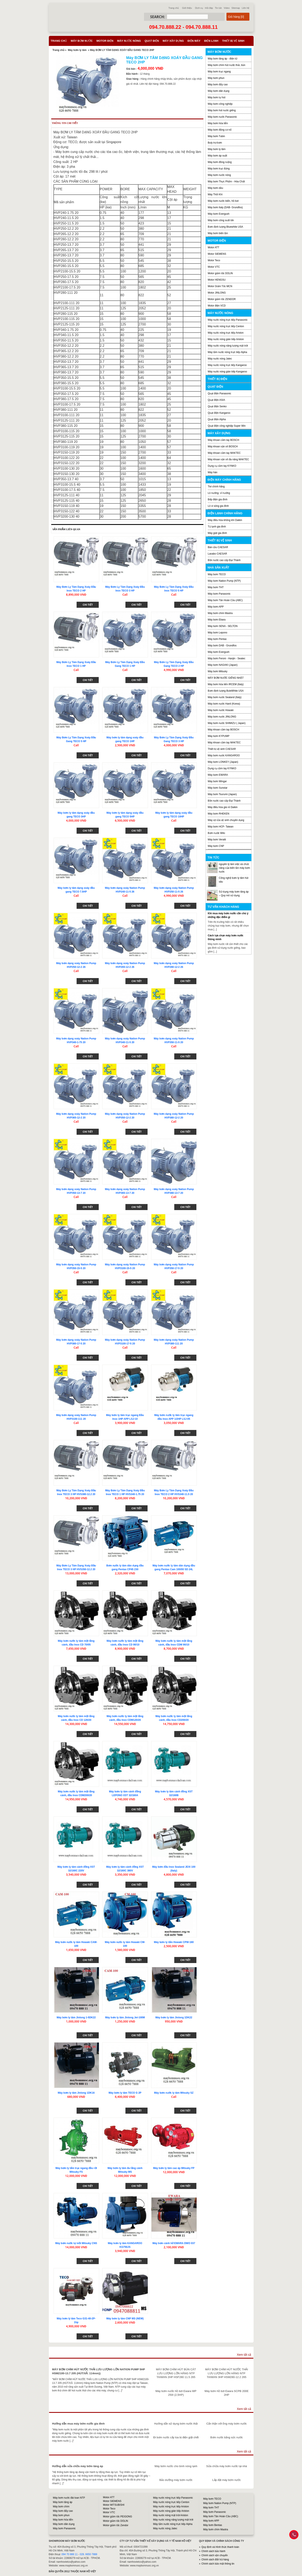  Describe the element at coordinates (223, 664) in the screenshot. I see `Máy bơm NAGAKI (Japan)` at that location.